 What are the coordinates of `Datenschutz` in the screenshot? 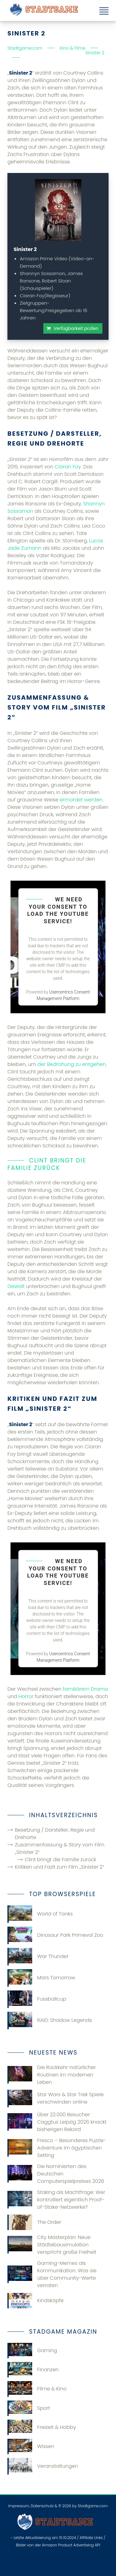 It's located at (42, 2505).